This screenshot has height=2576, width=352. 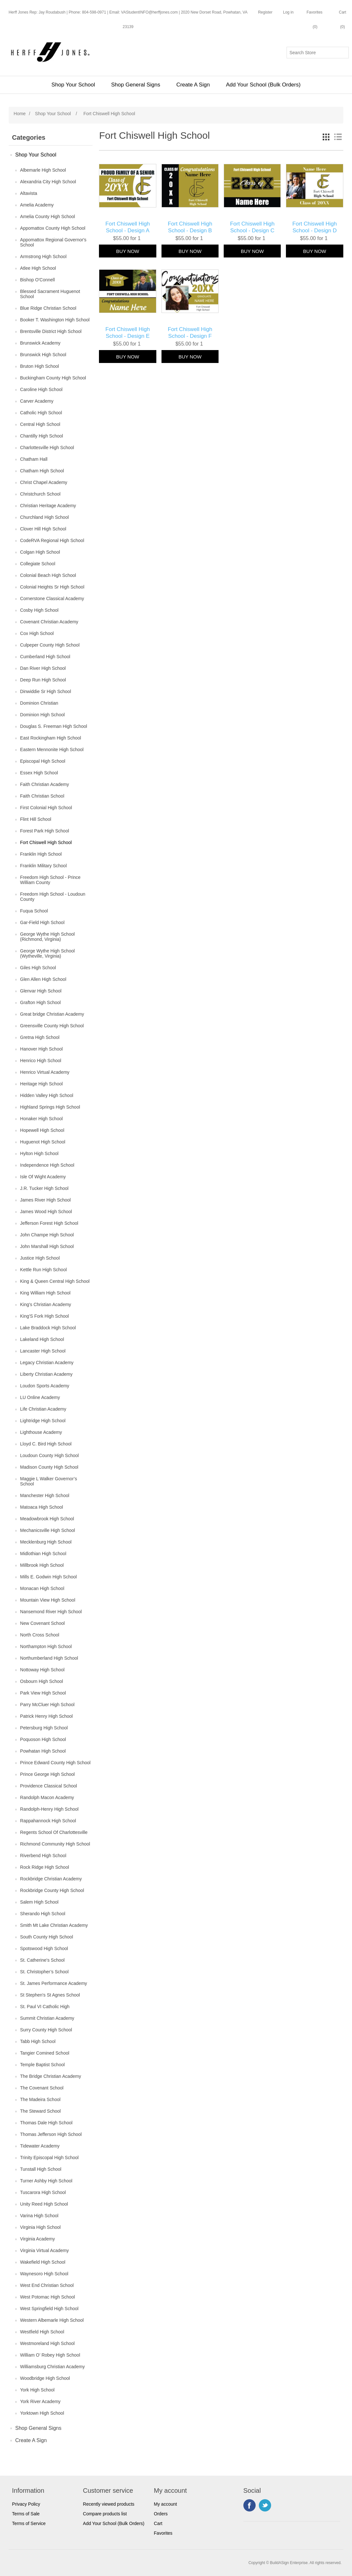 I want to click on Rock Ridge High School, so click(x=44, y=1867).